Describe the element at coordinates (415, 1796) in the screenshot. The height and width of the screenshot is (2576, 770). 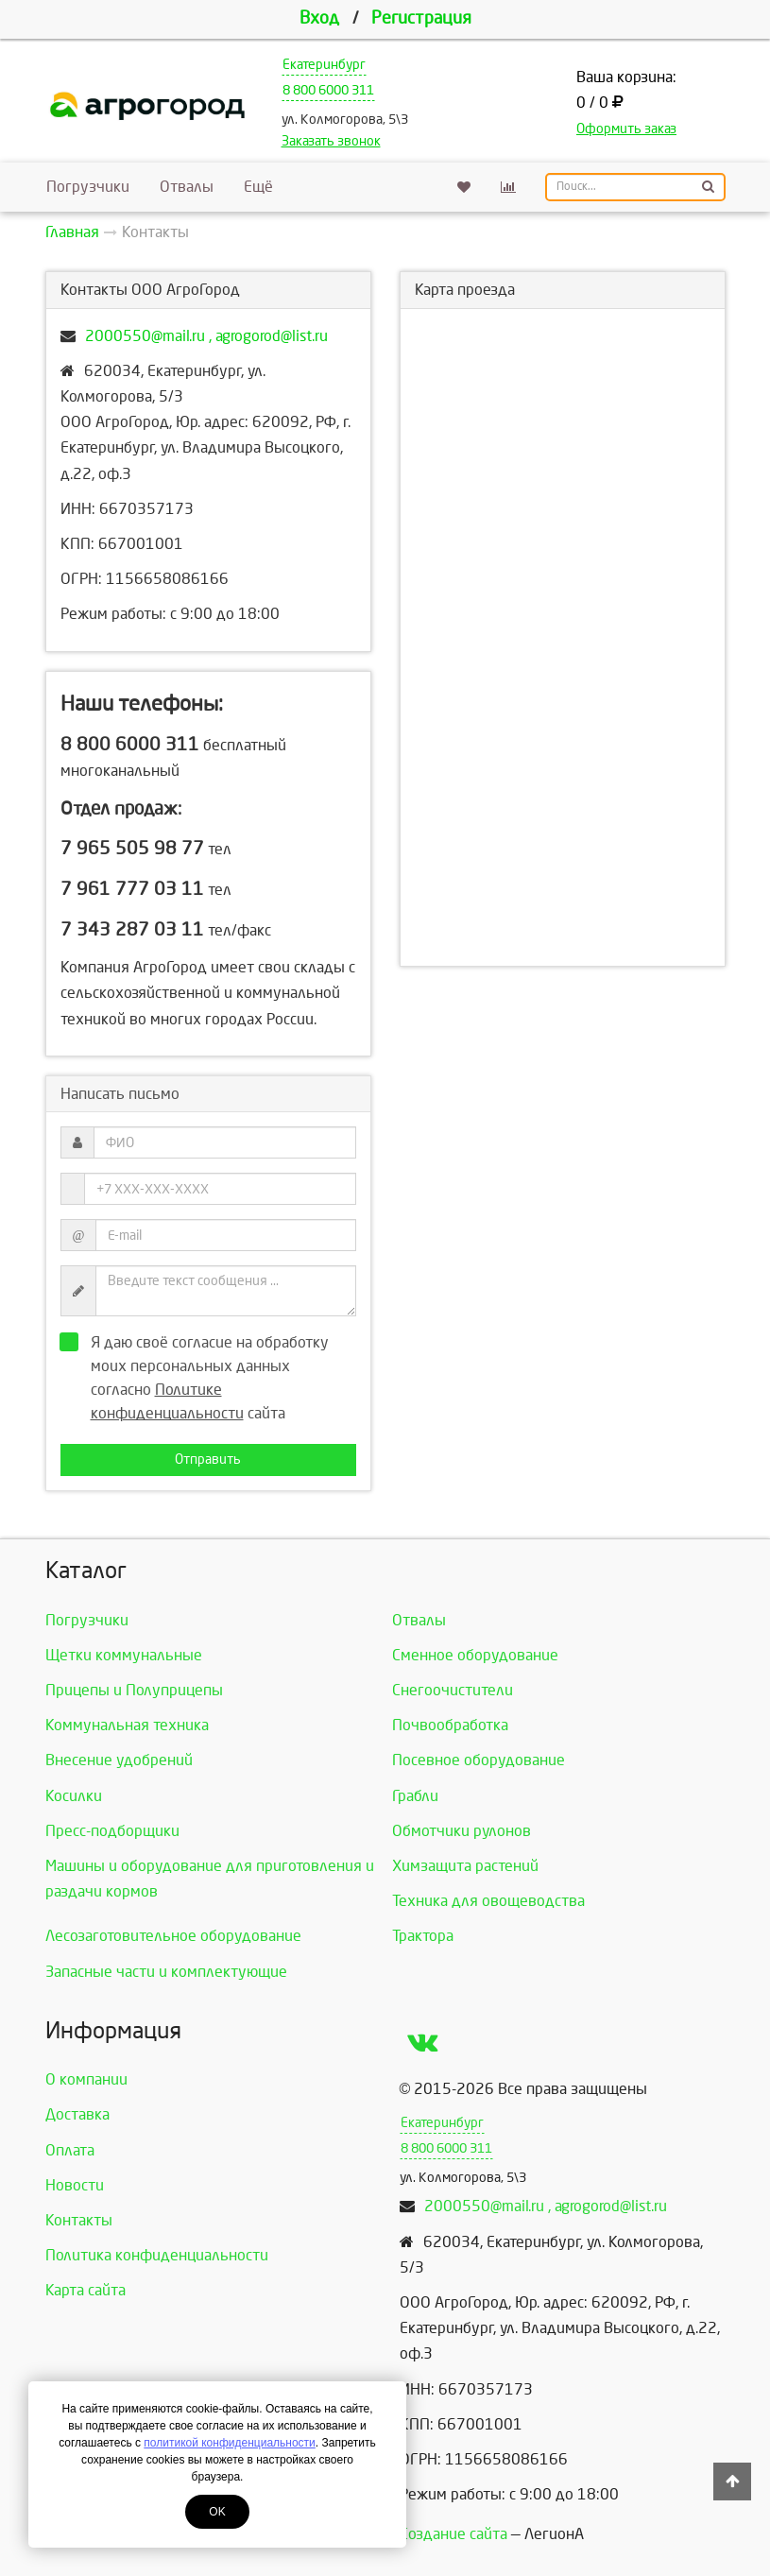
I see `Грабли` at that location.